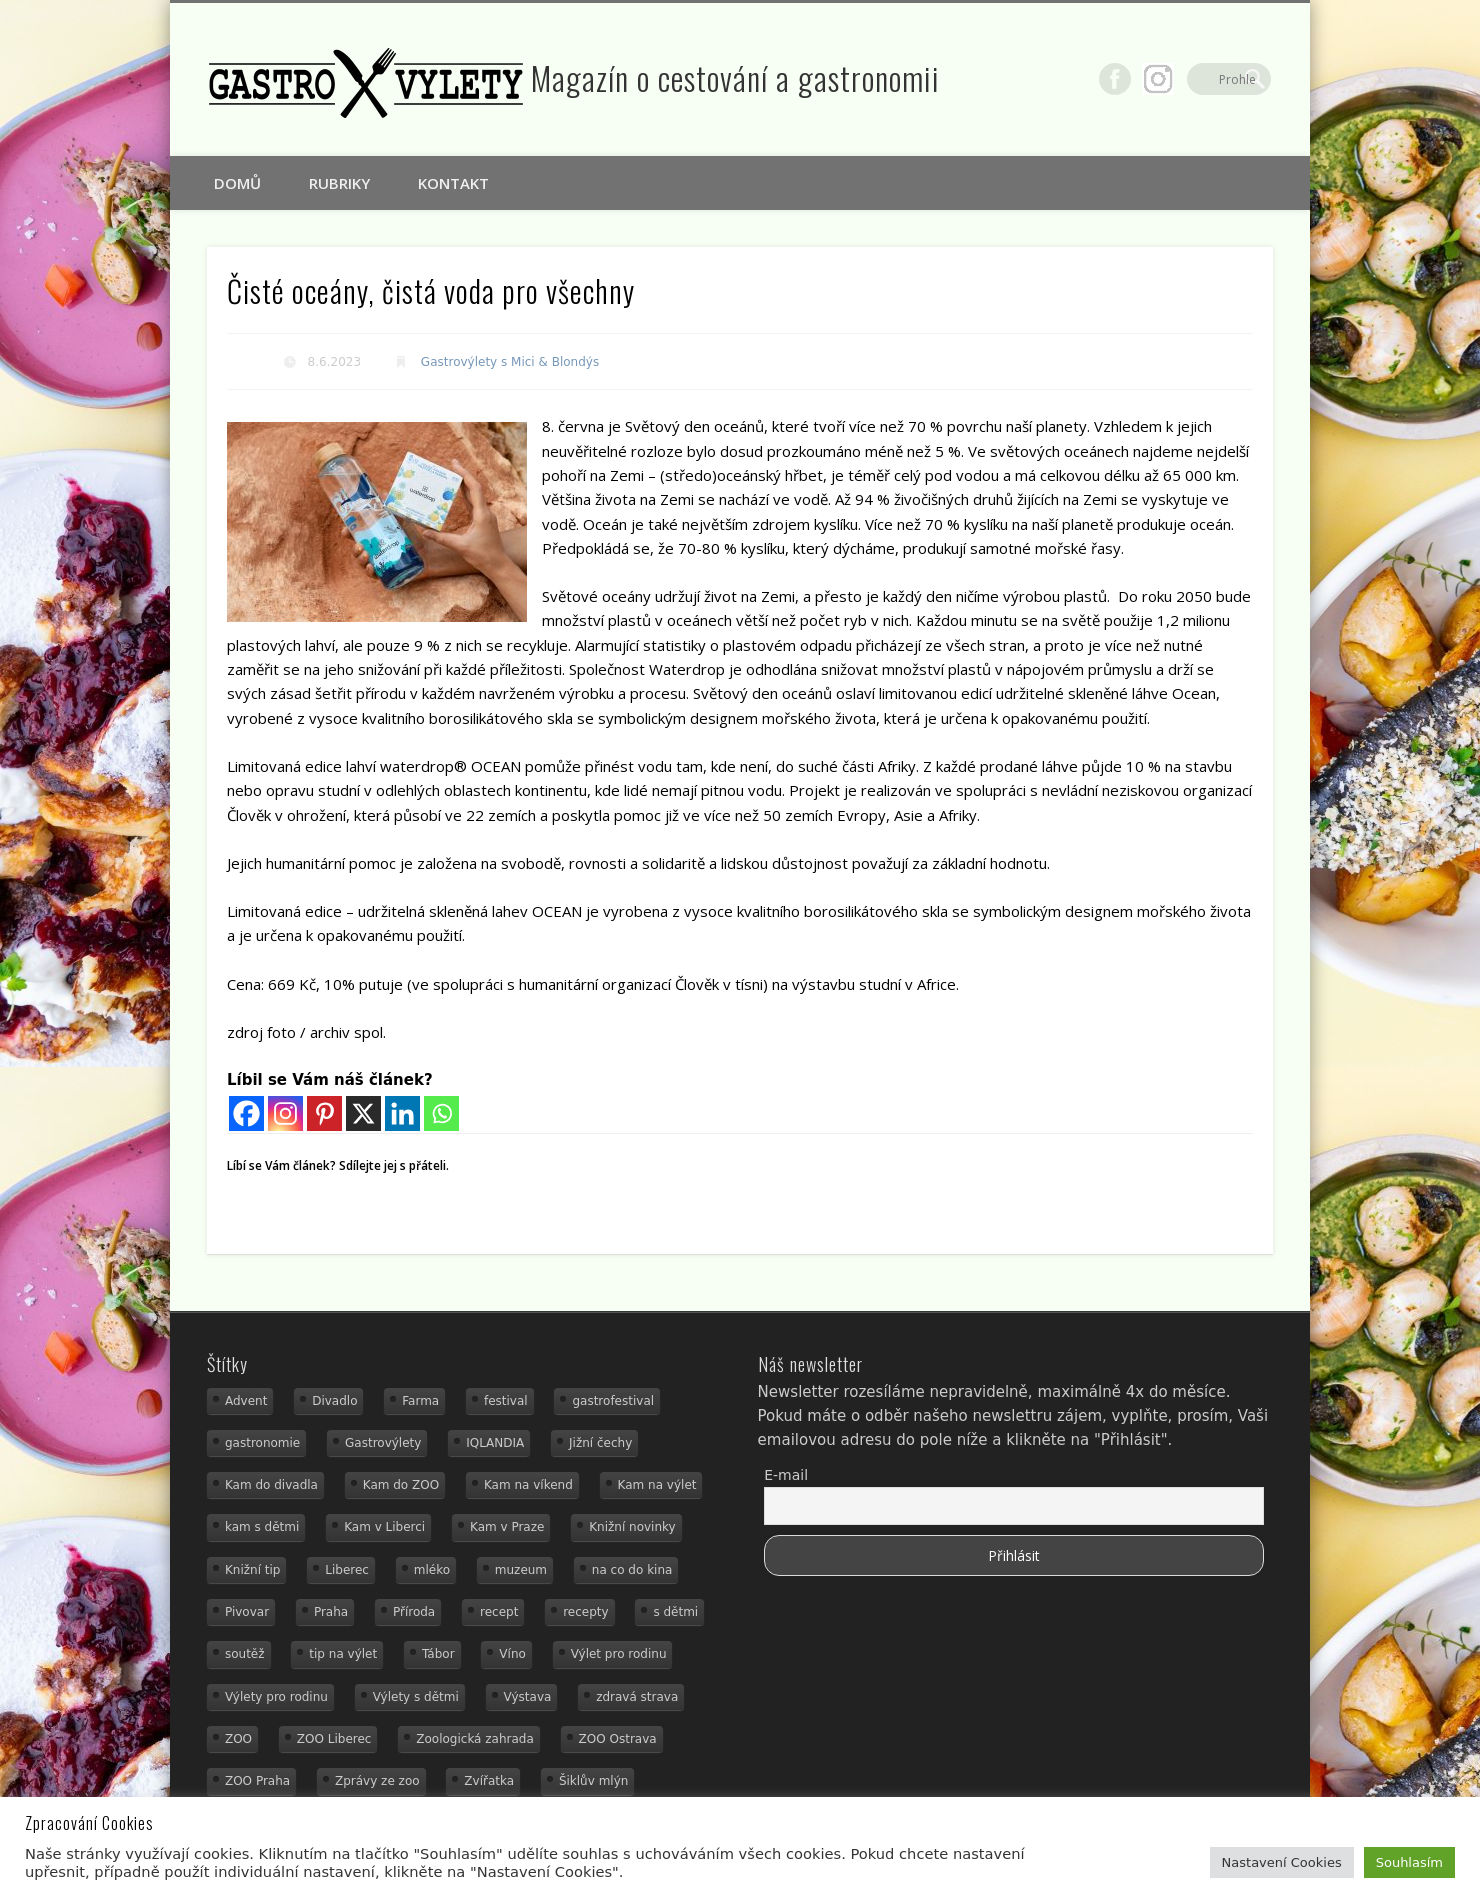 This screenshot has width=1480, height=1897. What do you see at coordinates (343, 1654) in the screenshot?
I see `tip na výlet [tip na výlet (15 položek)]` at bounding box center [343, 1654].